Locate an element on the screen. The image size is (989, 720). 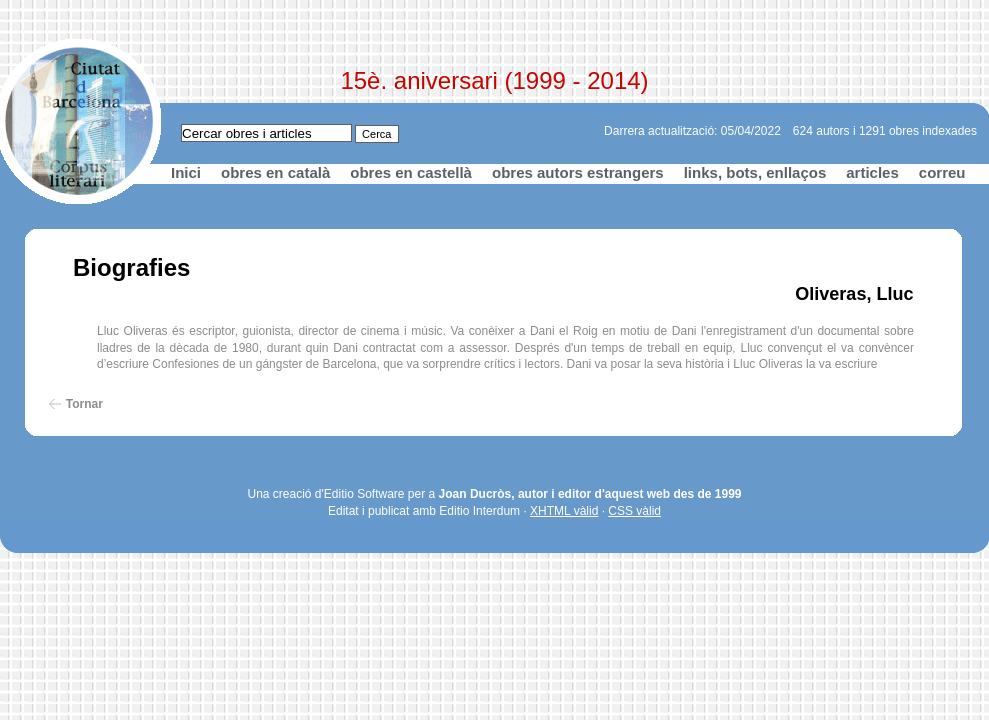
XHTML vàlid is located at coordinates (564, 511).